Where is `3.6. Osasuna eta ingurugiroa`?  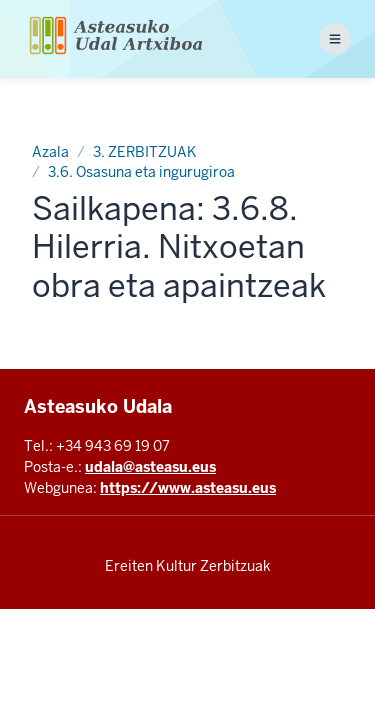
3.6. Osasuna eta ingurugiroa is located at coordinates (141, 172).